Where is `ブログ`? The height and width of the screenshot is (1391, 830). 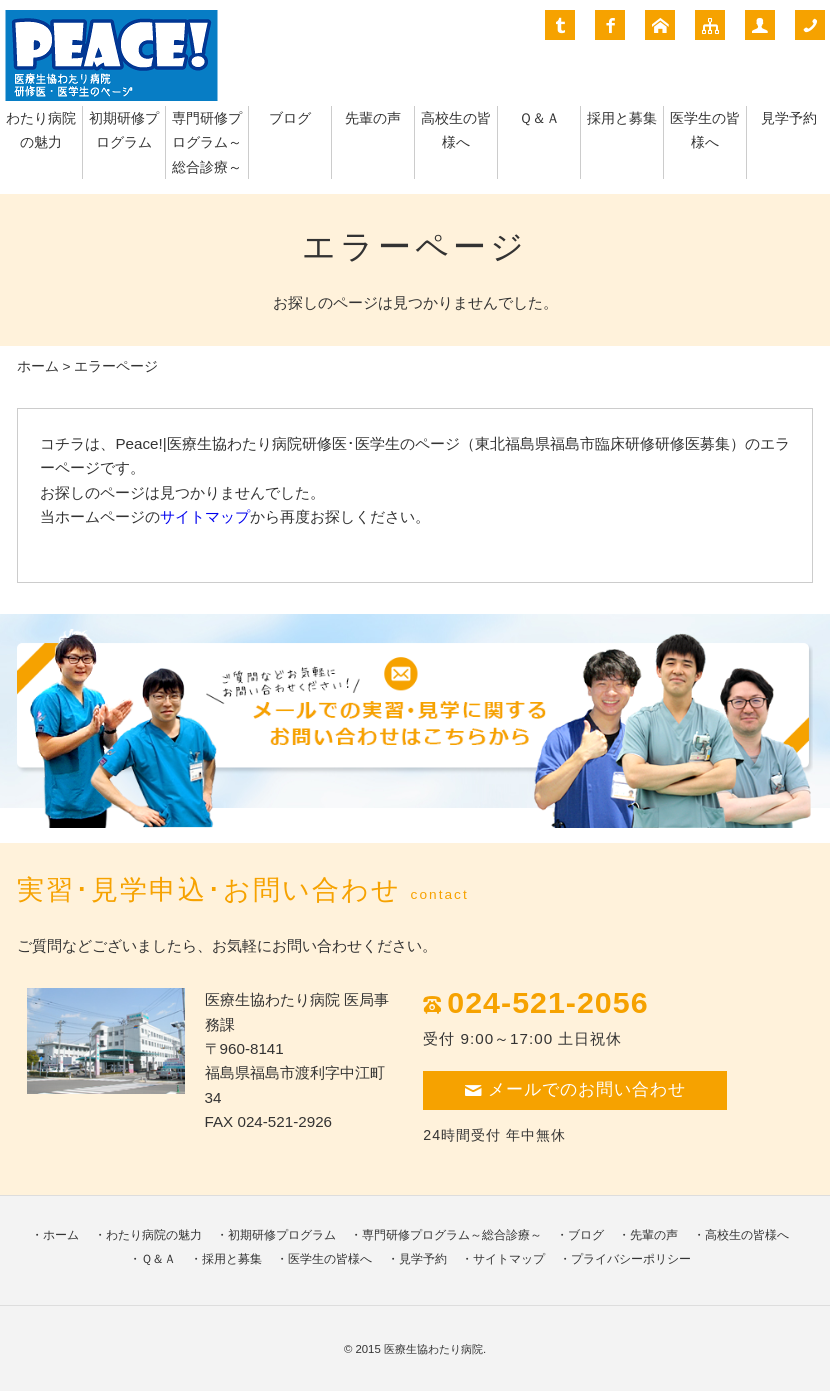 ブログ is located at coordinates (290, 118).